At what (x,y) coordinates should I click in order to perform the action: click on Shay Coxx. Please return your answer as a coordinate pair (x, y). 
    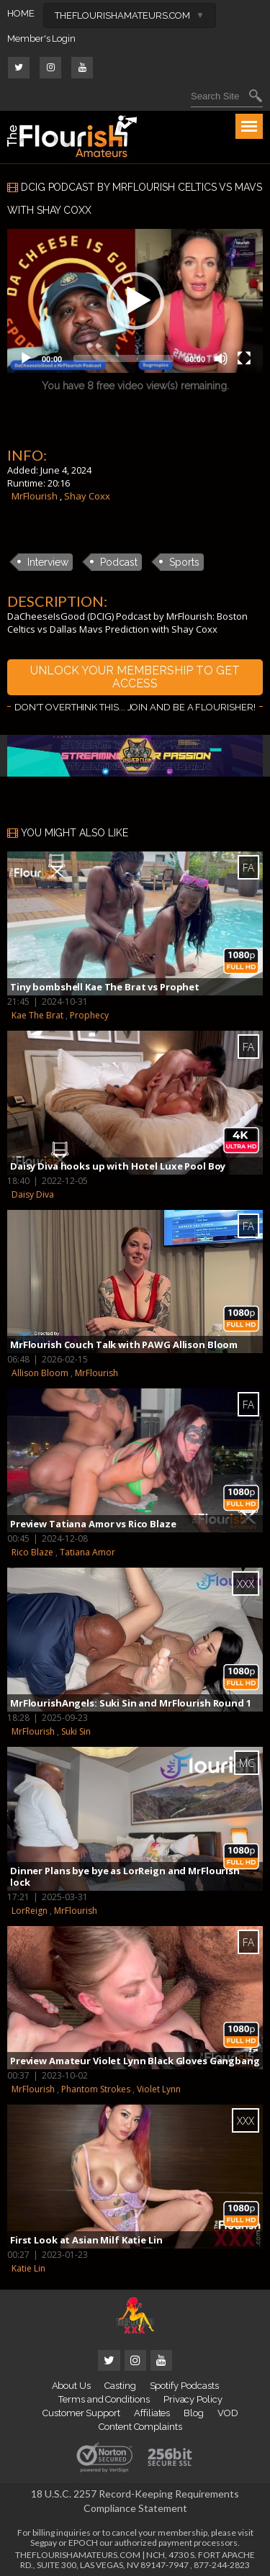
    Looking at the image, I should click on (87, 495).